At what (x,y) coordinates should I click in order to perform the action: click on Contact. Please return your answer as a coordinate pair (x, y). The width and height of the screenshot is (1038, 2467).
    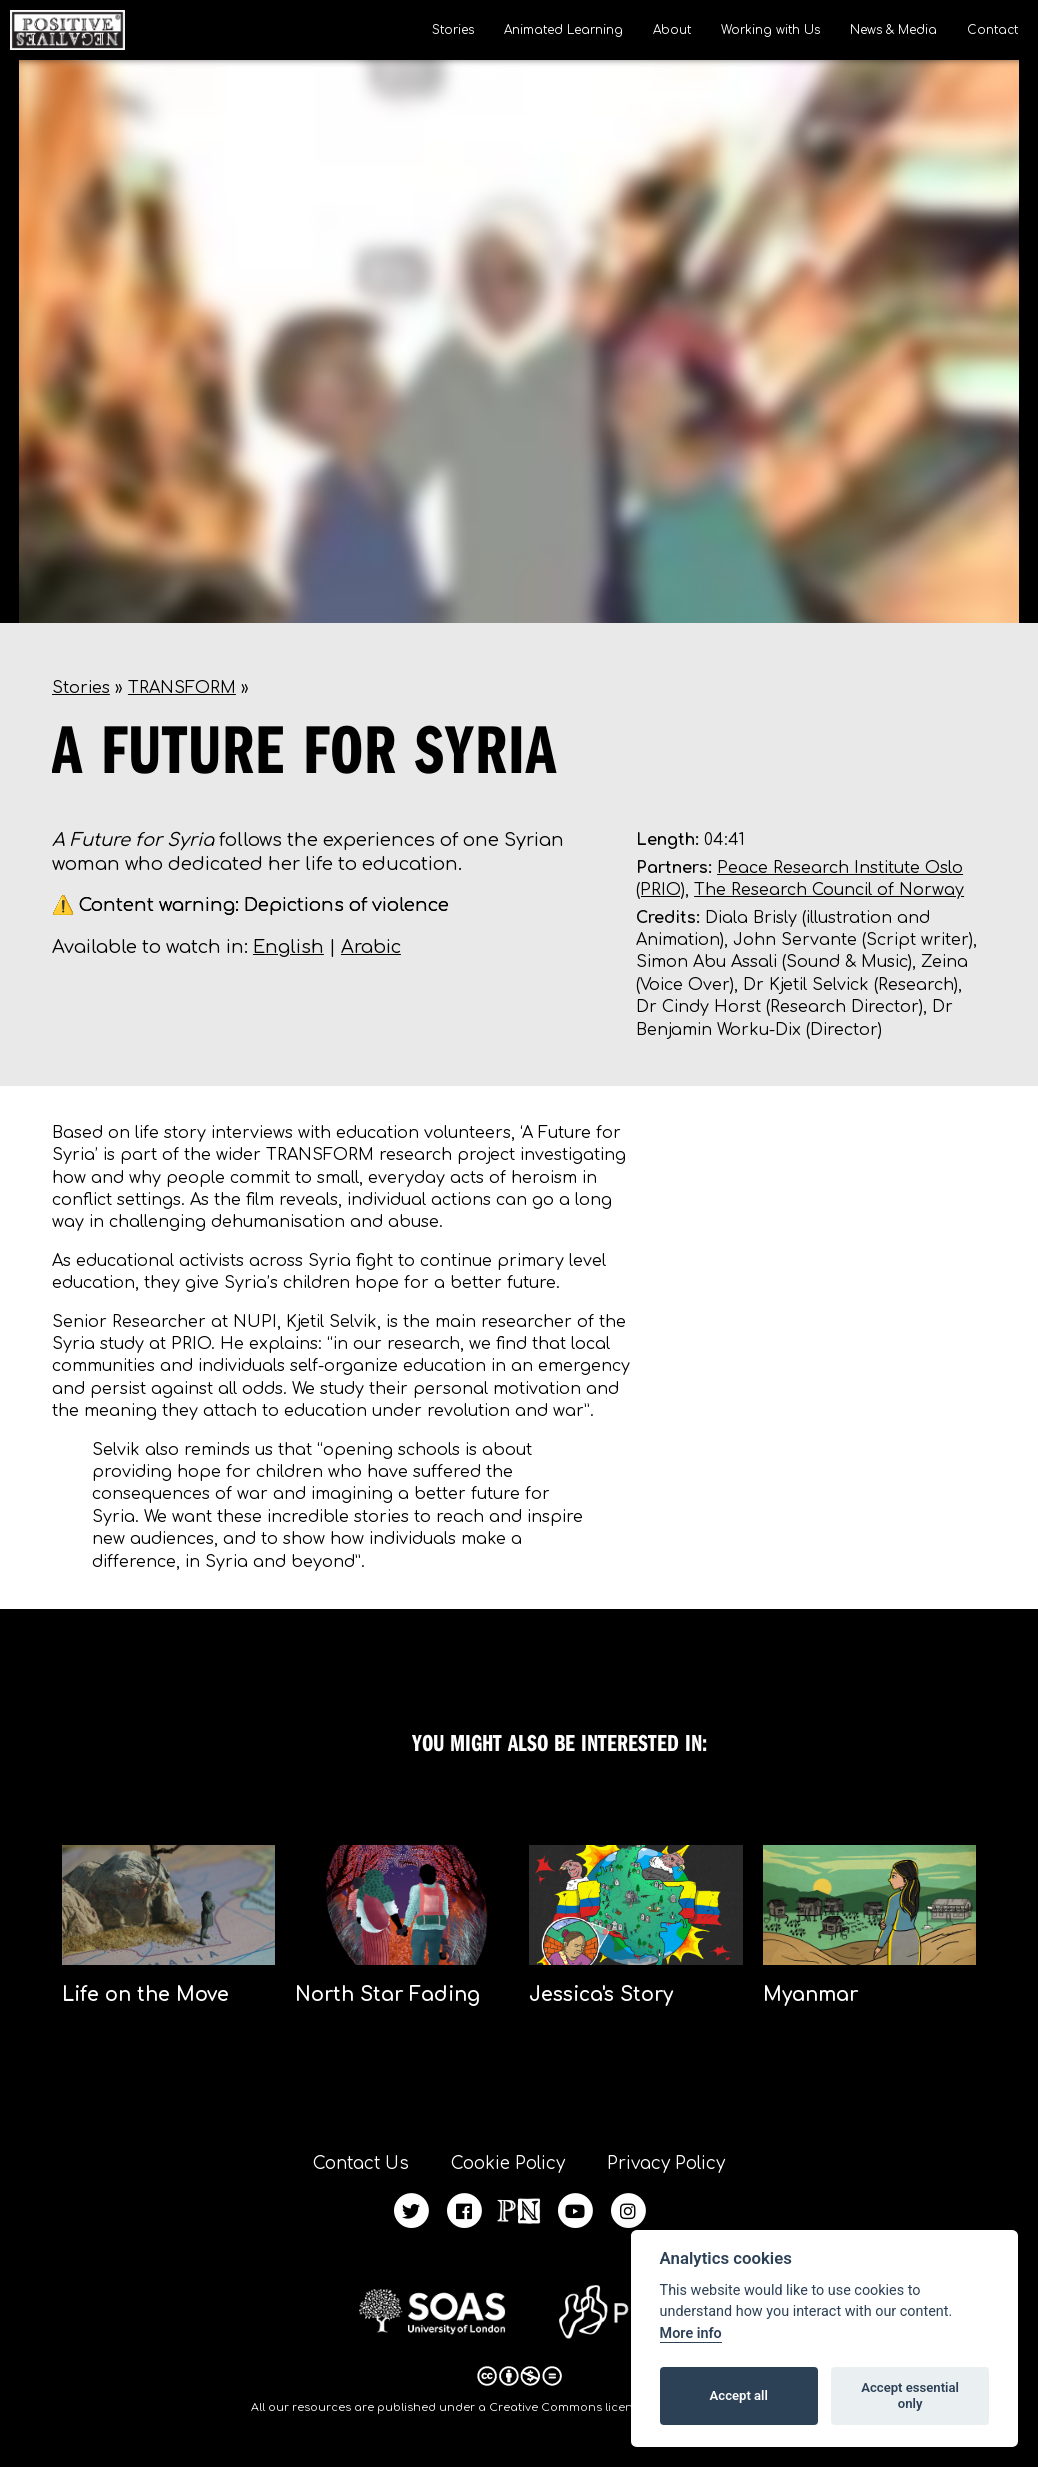
    Looking at the image, I should click on (992, 30).